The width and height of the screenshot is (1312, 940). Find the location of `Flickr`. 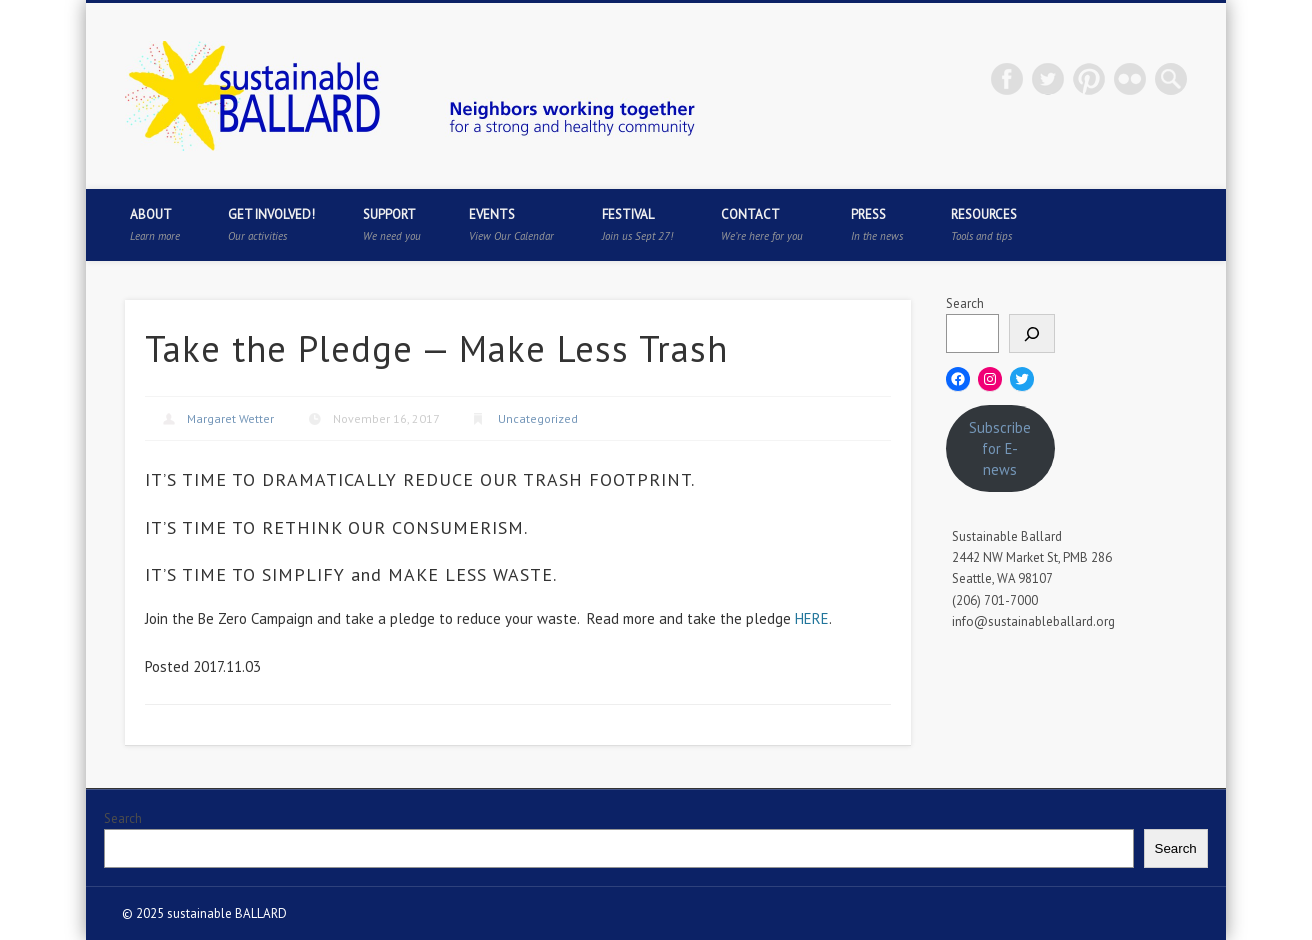

Flickr is located at coordinates (1130, 79).